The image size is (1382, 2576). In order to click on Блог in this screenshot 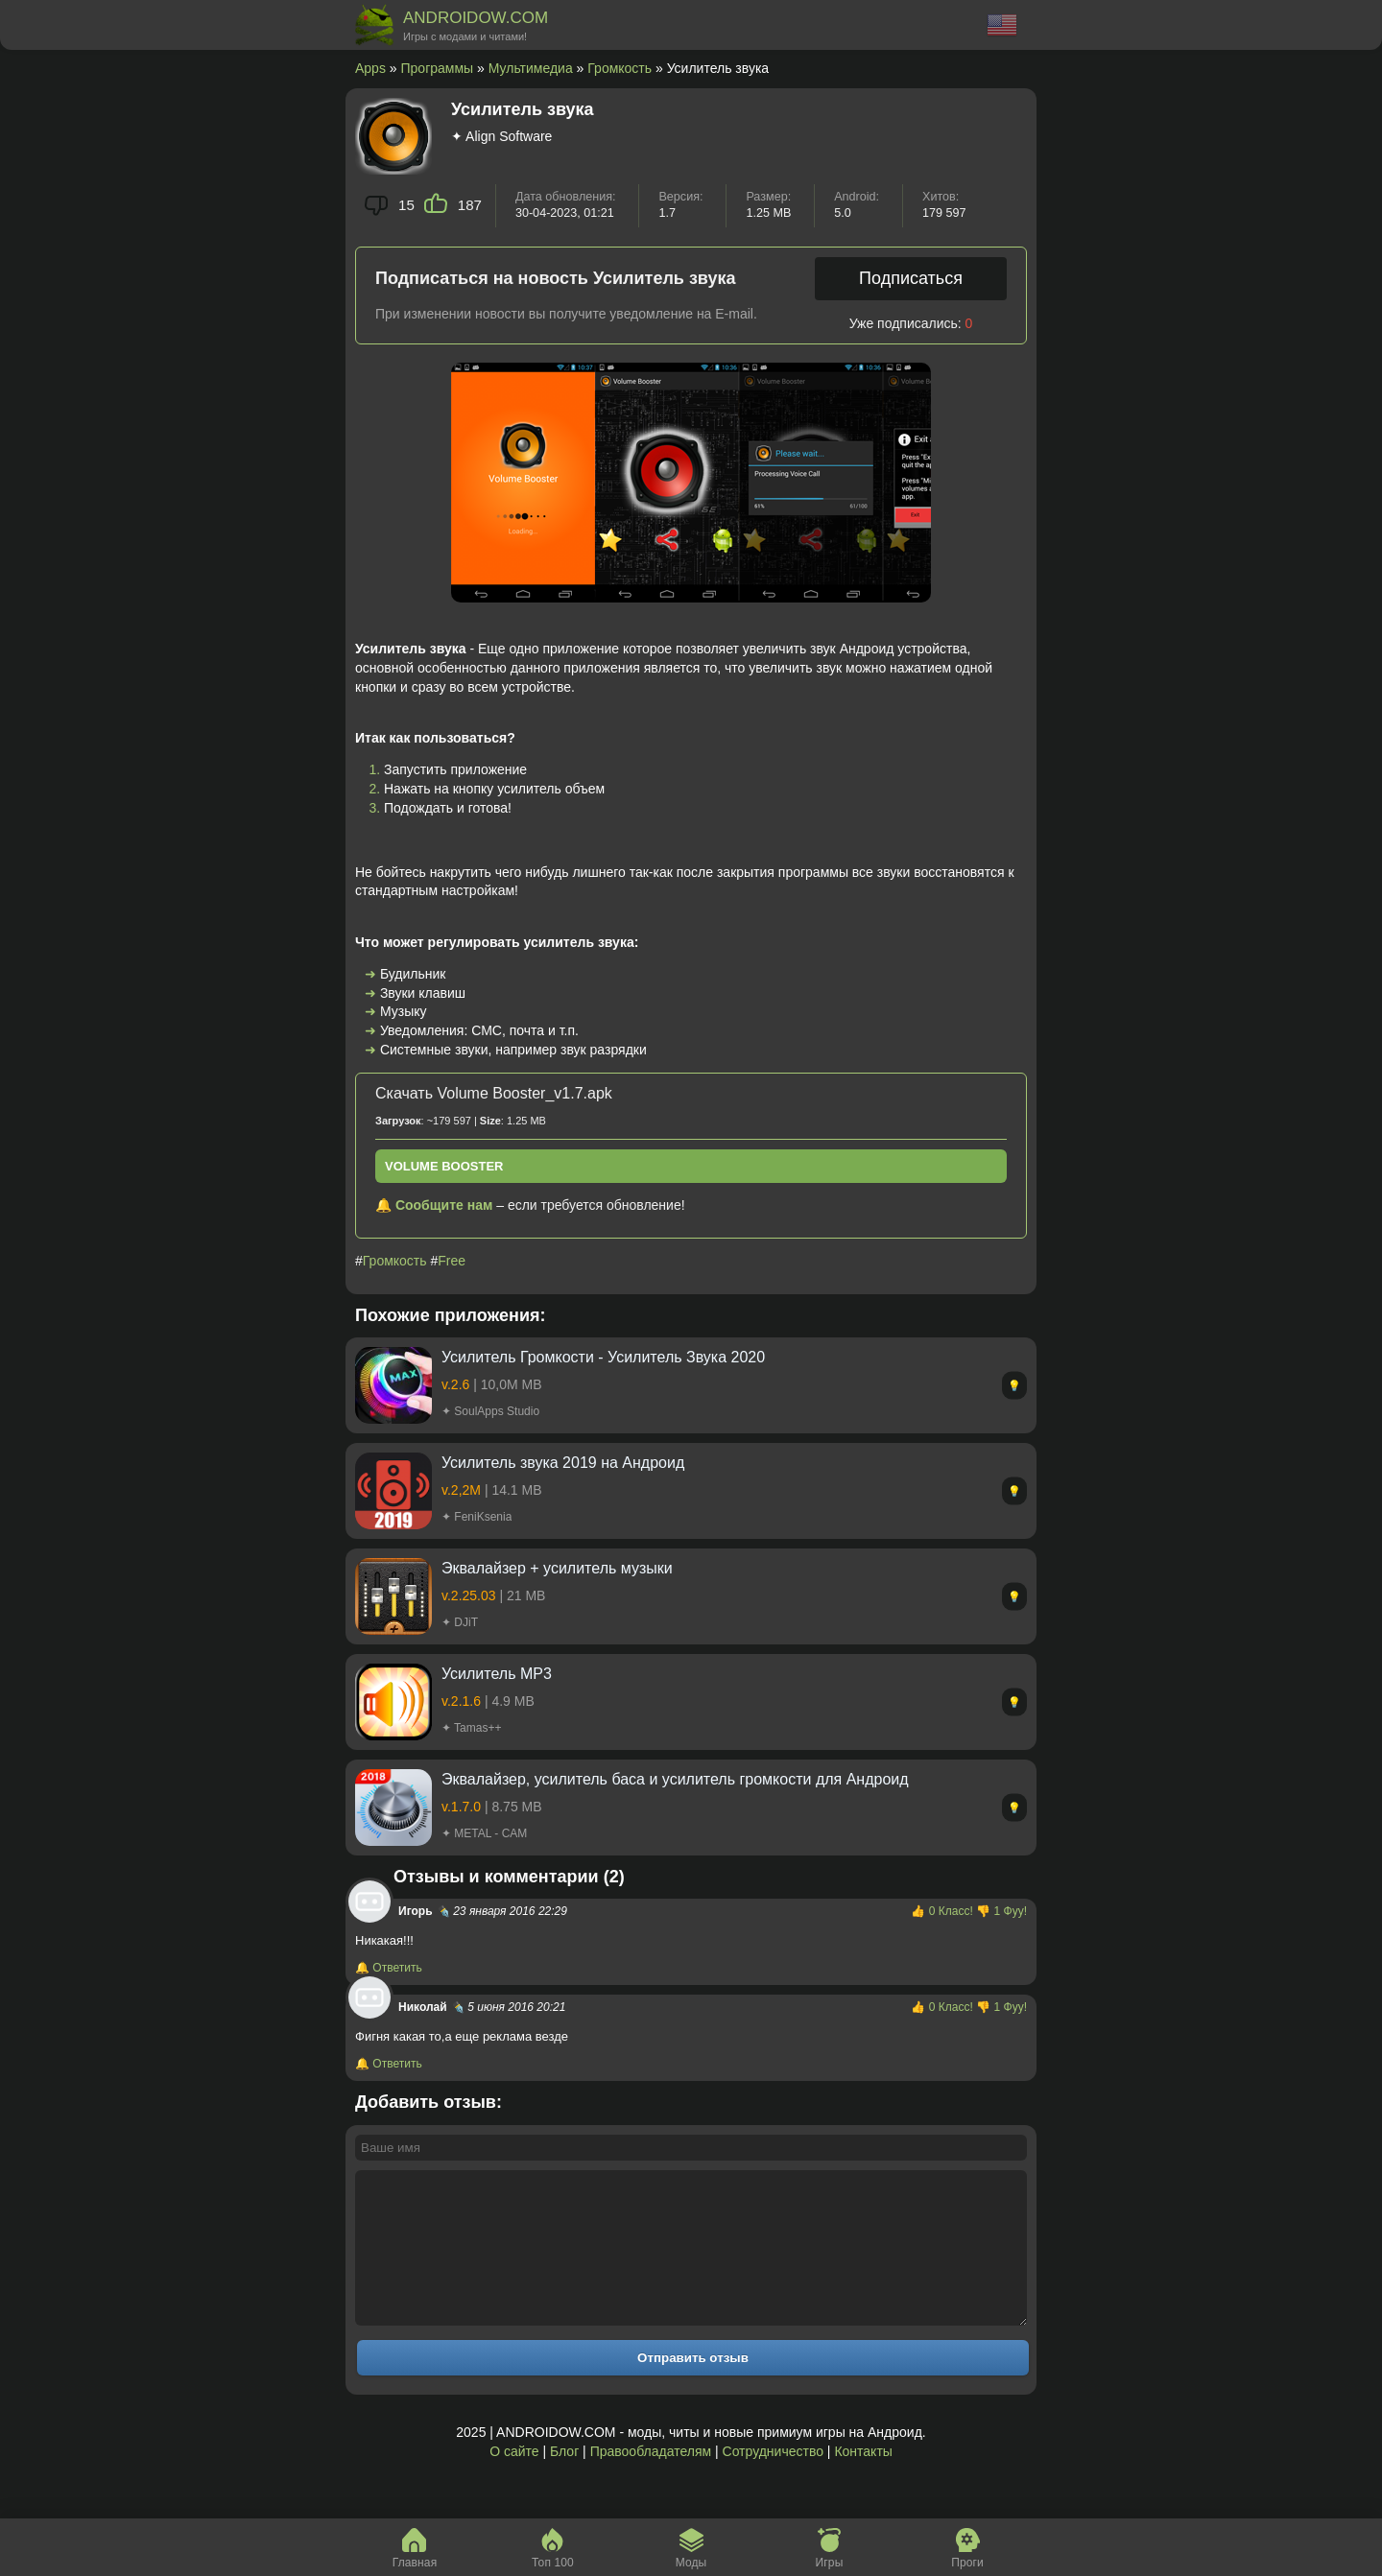, I will do `click(564, 2480)`.